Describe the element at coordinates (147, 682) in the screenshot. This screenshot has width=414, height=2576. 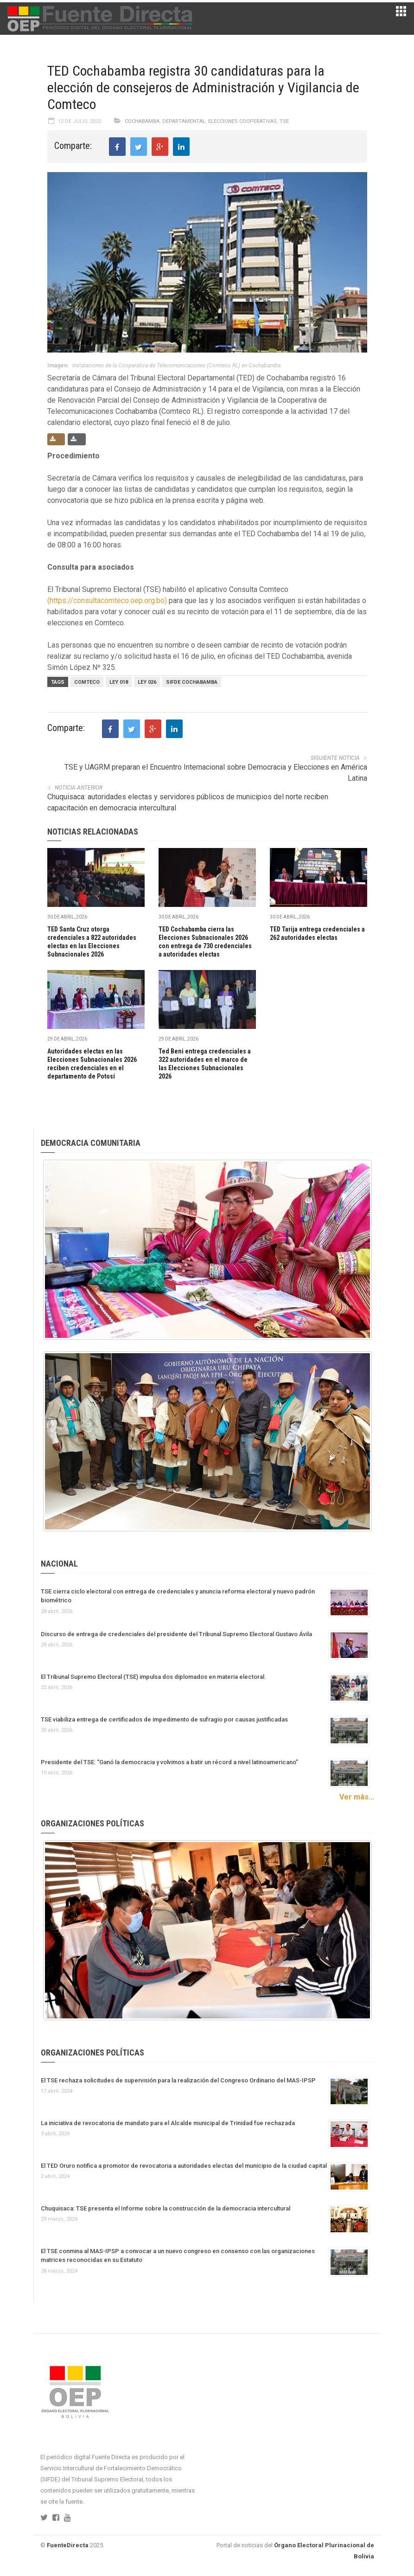
I see `LEY 026` at that location.